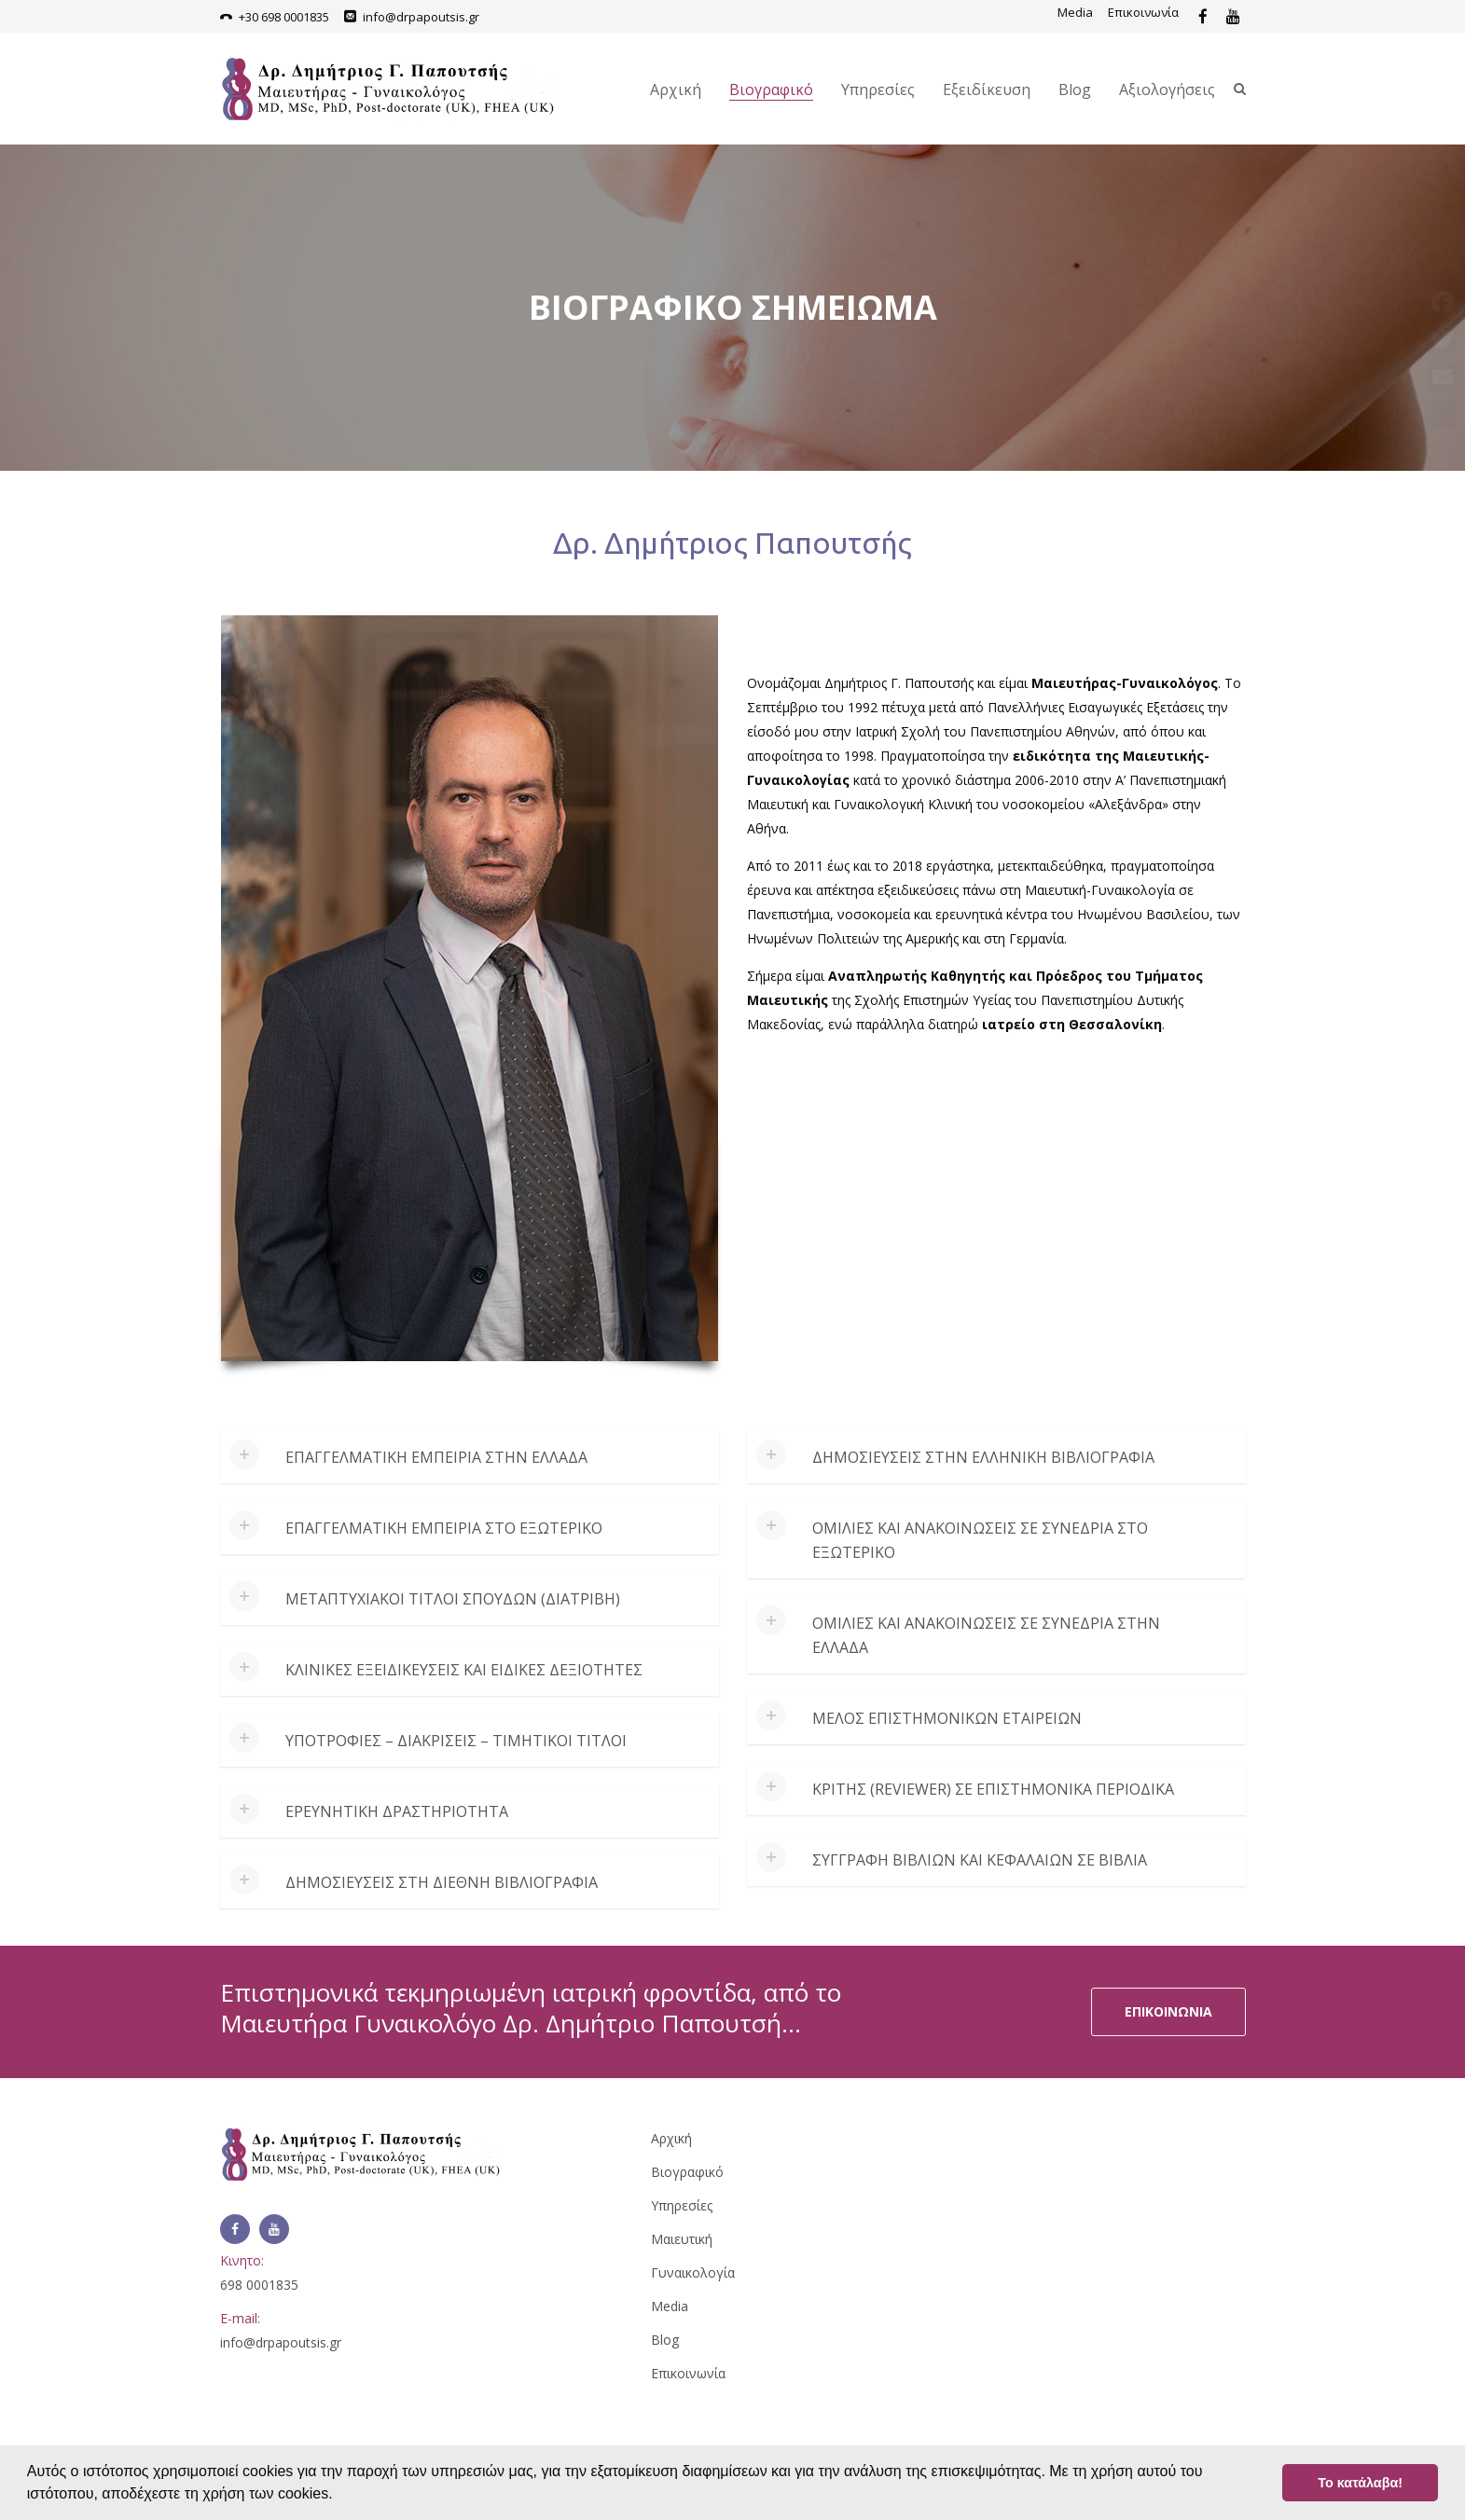 Image resolution: width=1465 pixels, height=2520 pixels. I want to click on Εξειδίκευση, so click(986, 89).